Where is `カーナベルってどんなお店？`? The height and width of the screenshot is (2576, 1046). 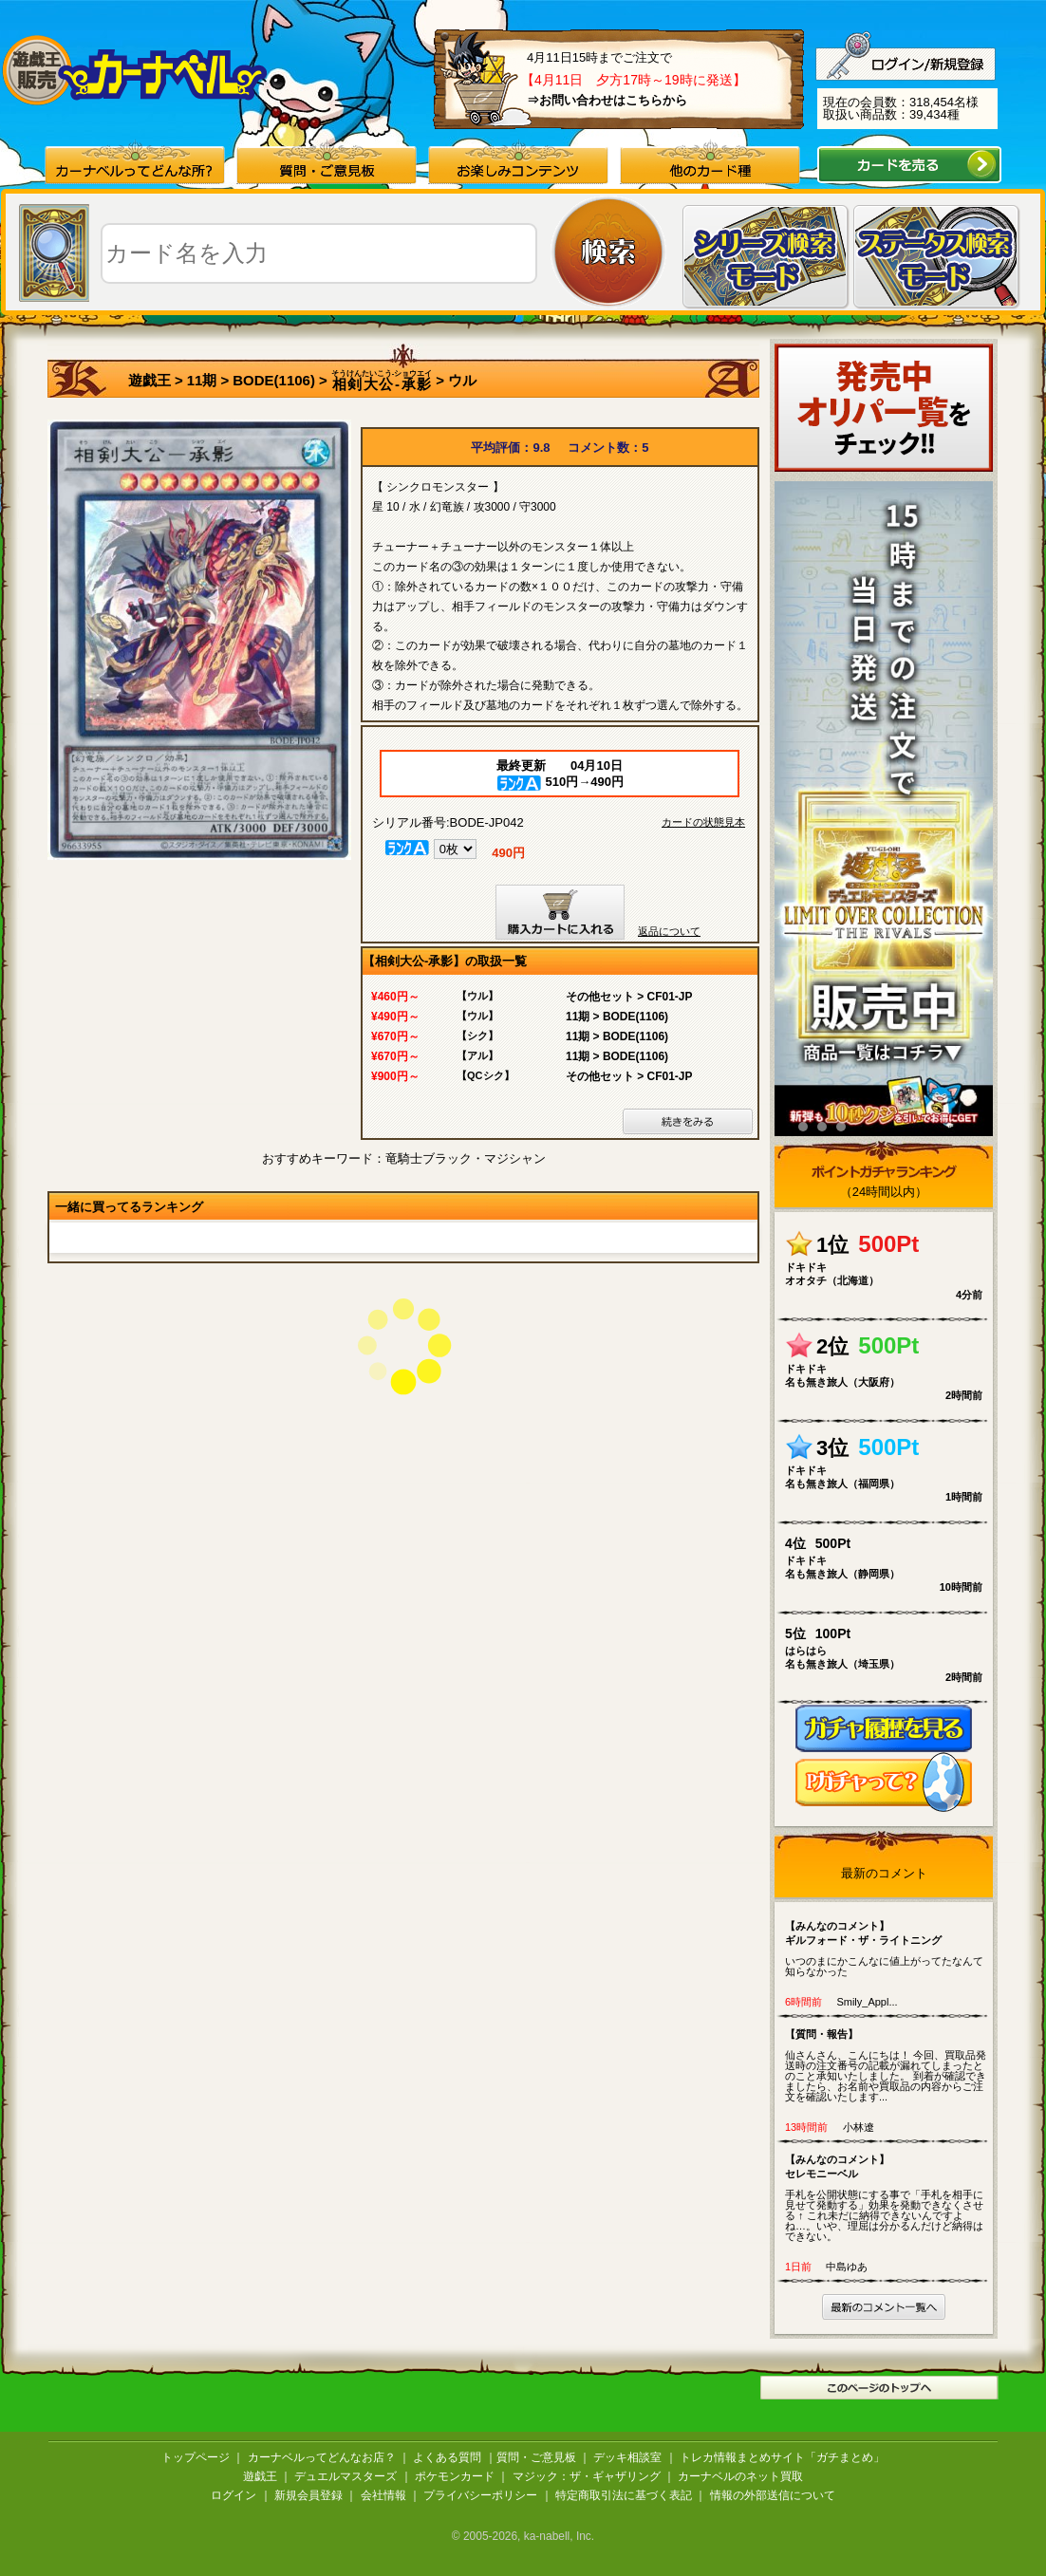 カーナベルってどんなお店？ is located at coordinates (322, 2457).